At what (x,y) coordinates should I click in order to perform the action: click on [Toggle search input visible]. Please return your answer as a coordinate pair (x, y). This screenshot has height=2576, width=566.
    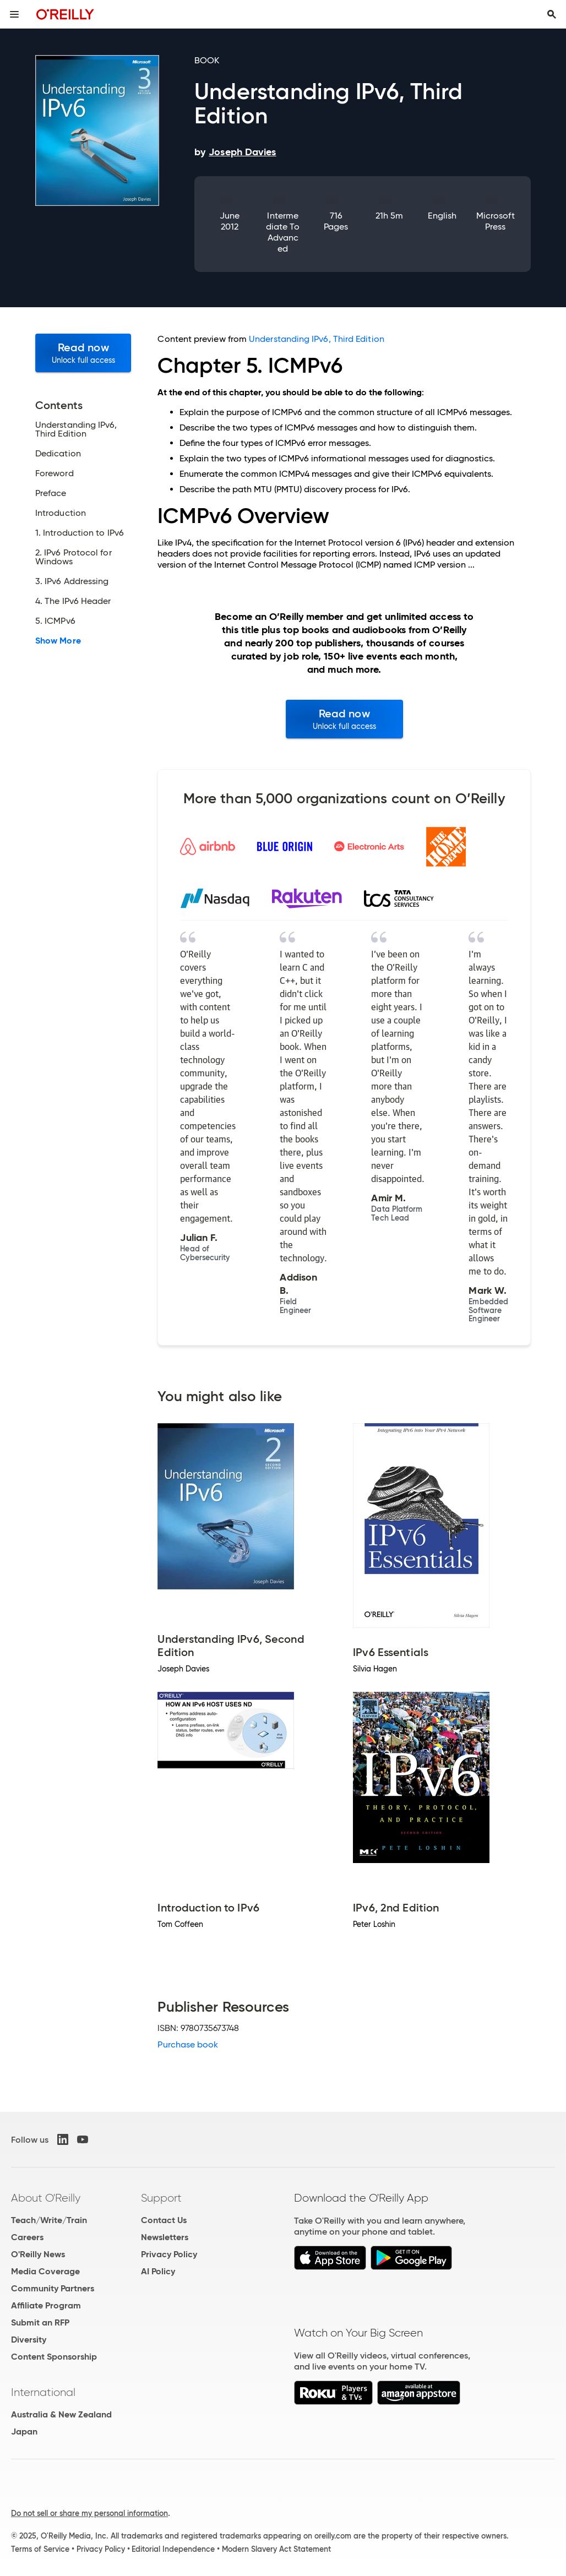
    Looking at the image, I should click on (551, 14).